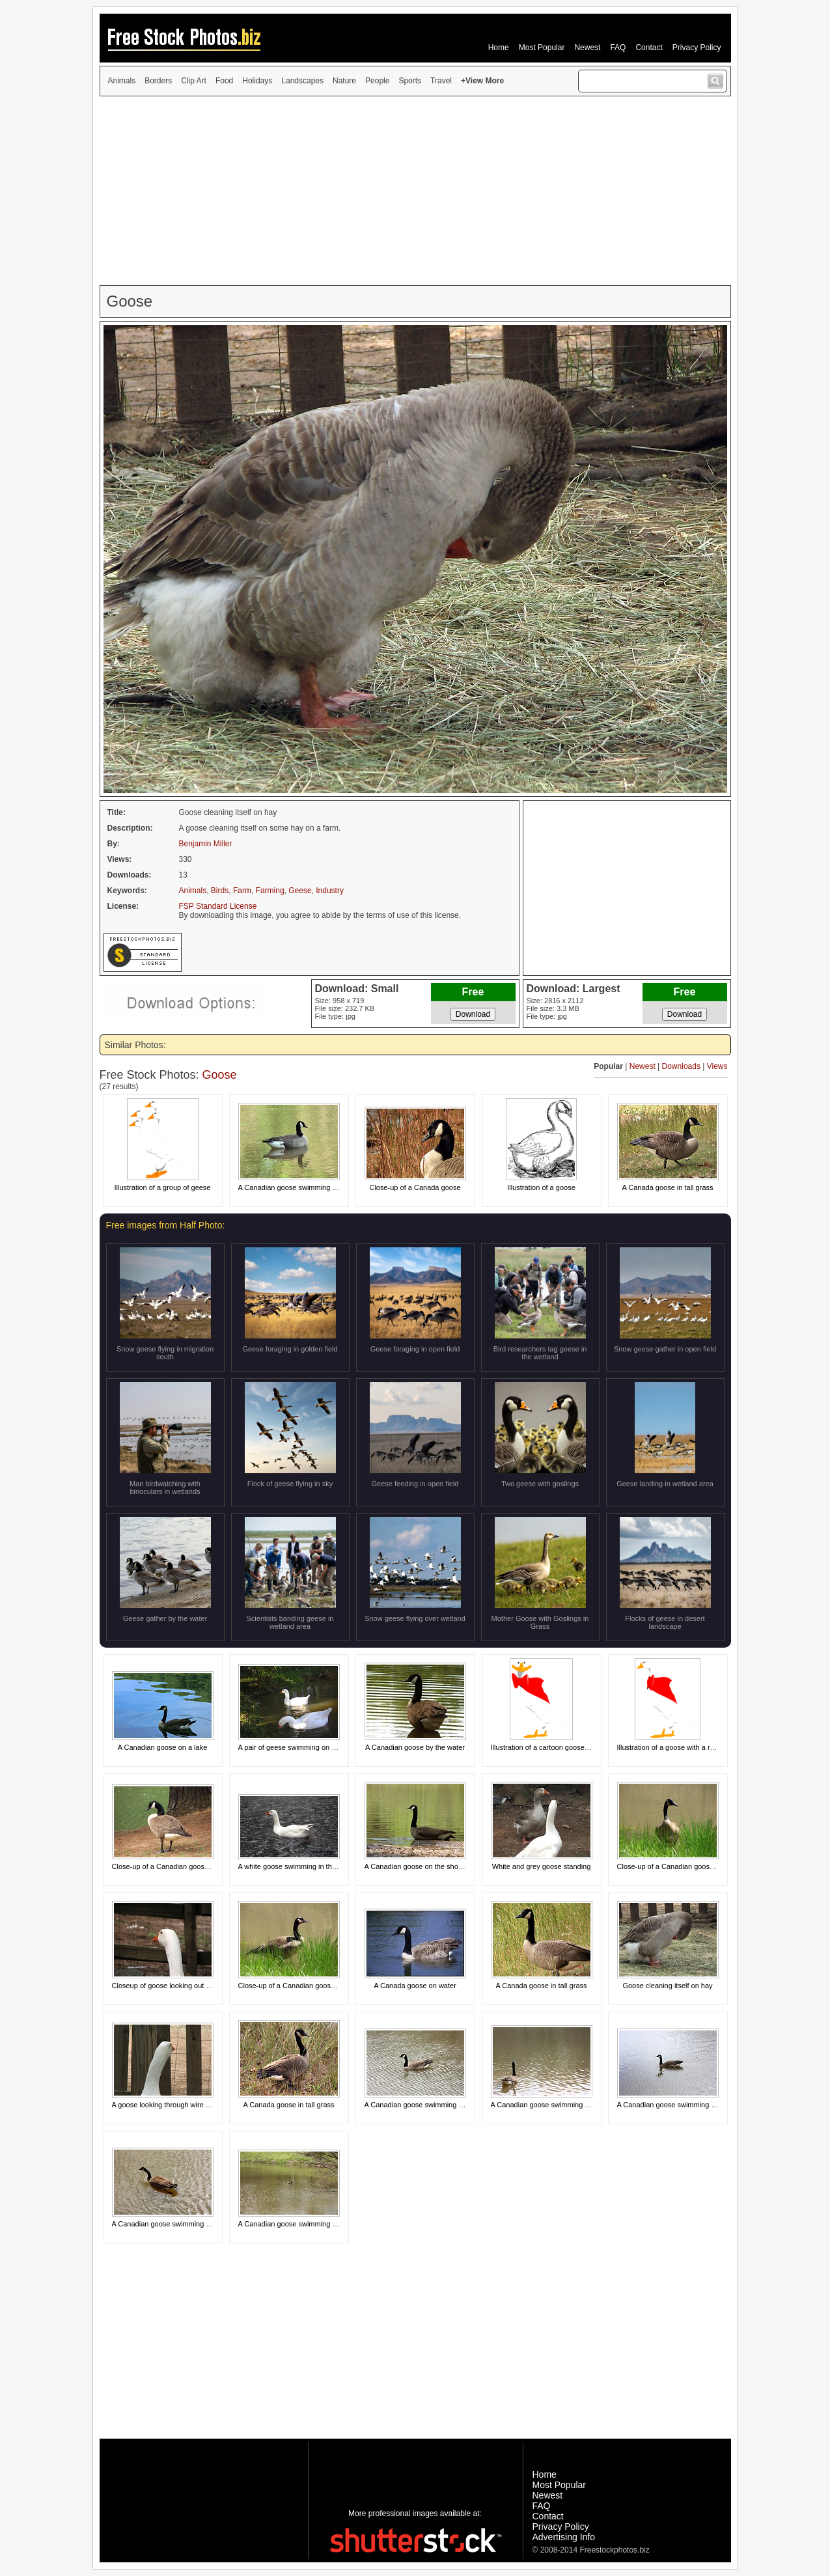  What do you see at coordinates (426, 2105) in the screenshot?
I see `A Canadian goose swimming on a lake` at bounding box center [426, 2105].